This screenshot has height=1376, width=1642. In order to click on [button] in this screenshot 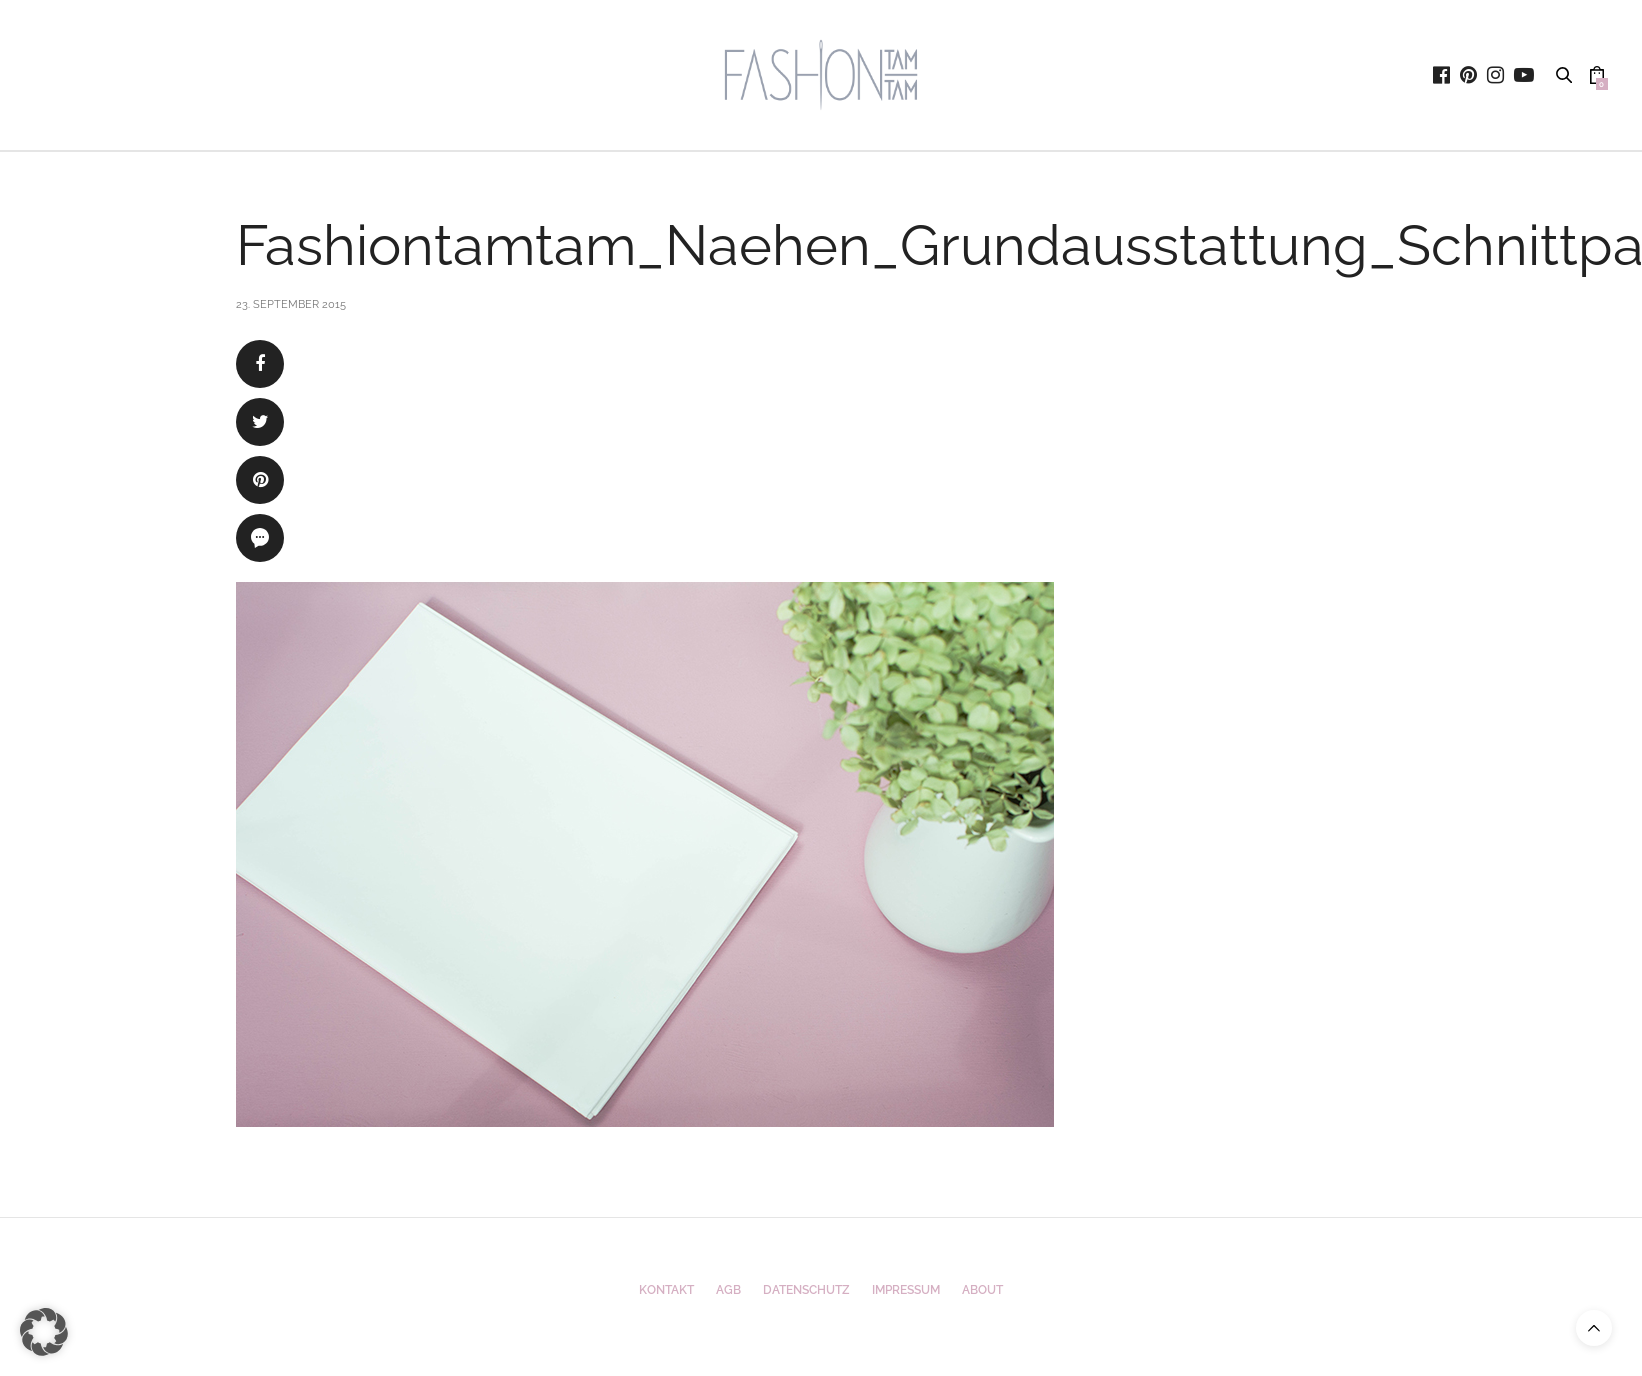, I will do `click(44, 1332)`.